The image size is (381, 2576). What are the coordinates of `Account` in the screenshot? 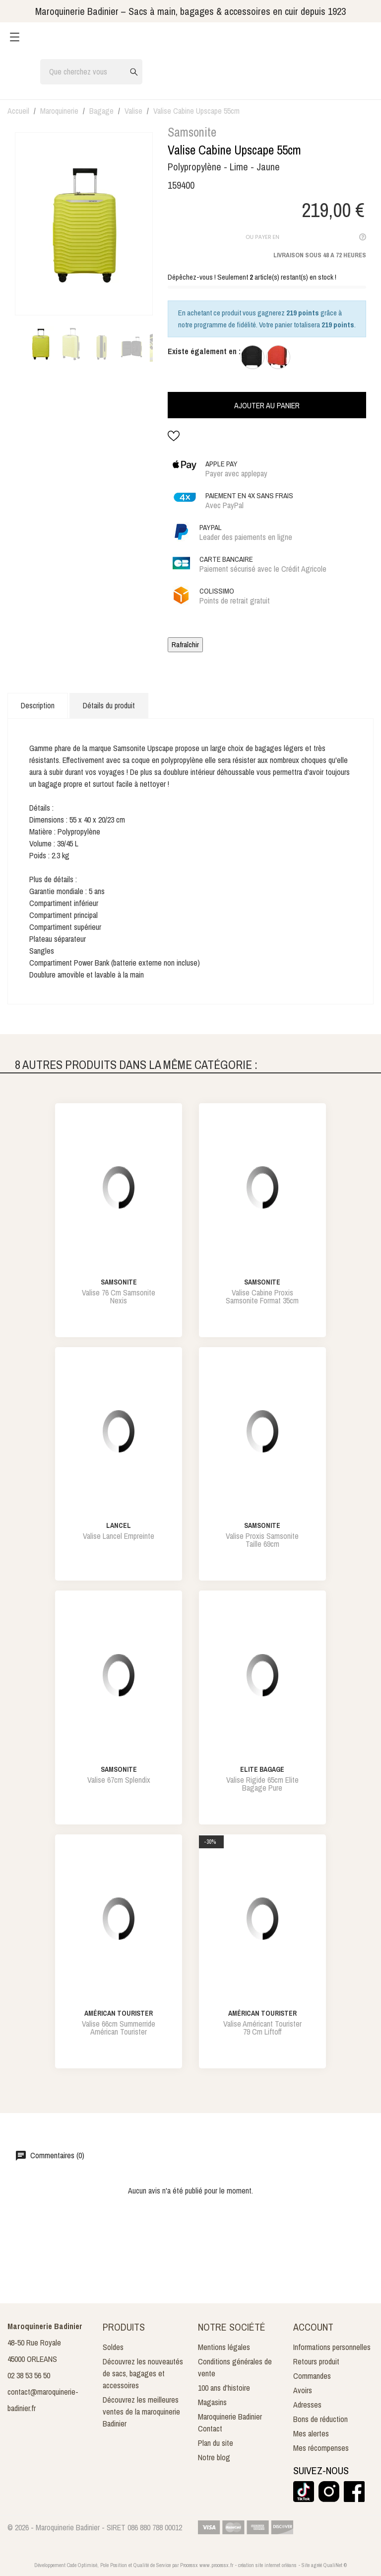 It's located at (313, 2327).